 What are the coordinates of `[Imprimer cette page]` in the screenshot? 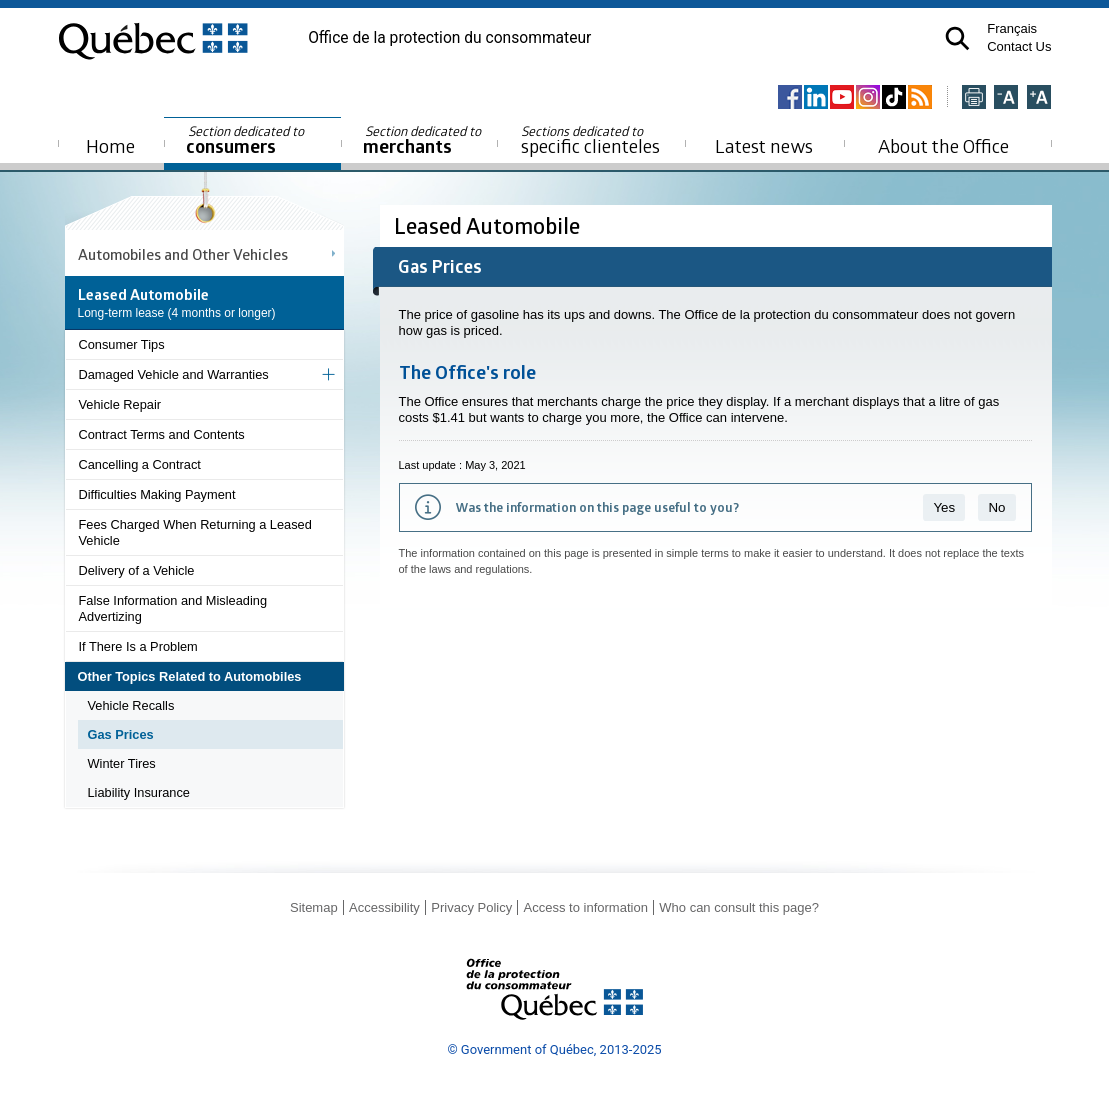 It's located at (974, 98).